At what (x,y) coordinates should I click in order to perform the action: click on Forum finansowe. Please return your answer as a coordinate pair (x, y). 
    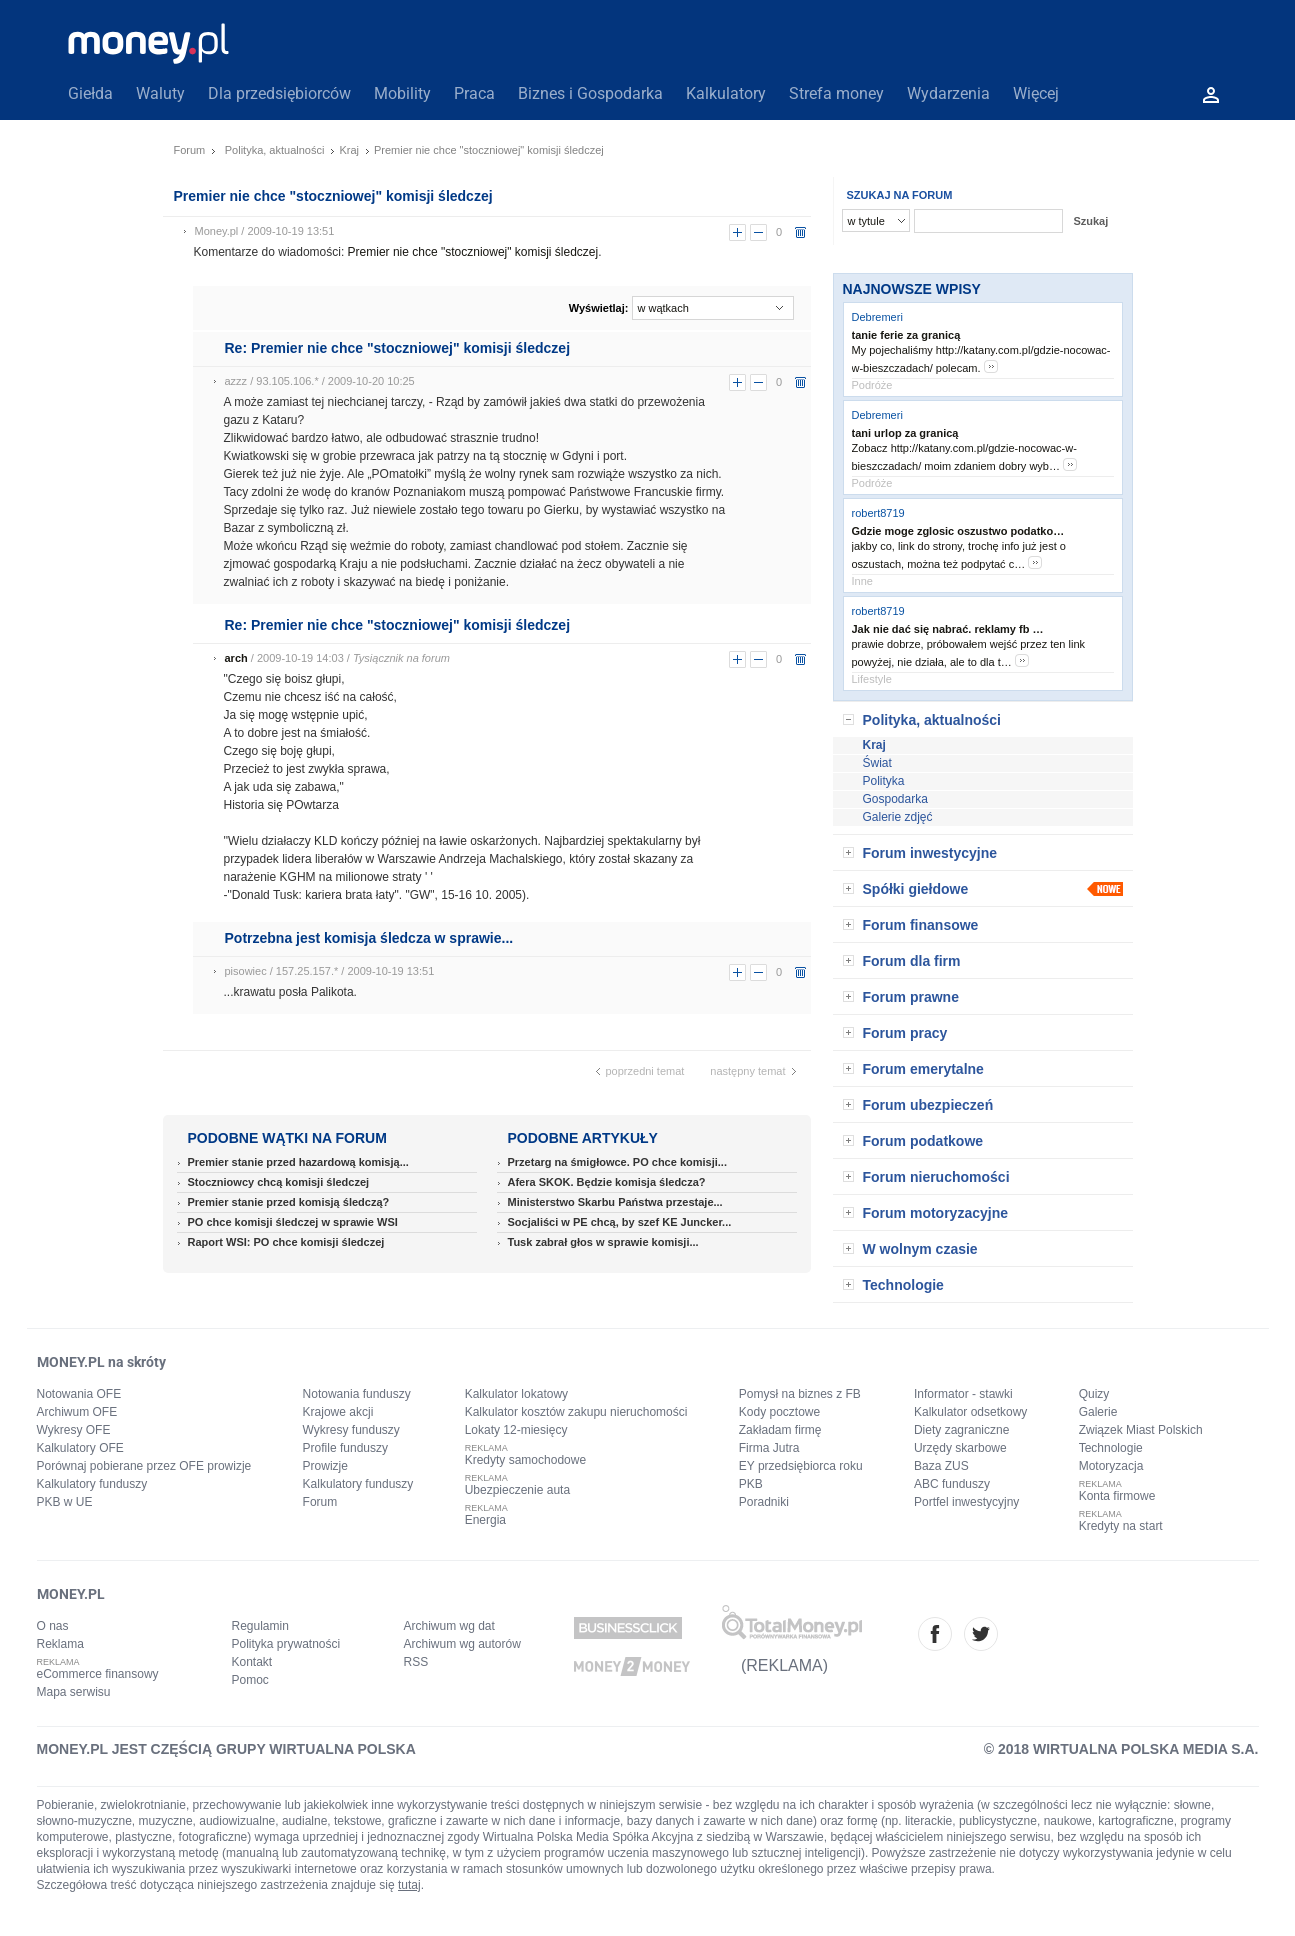
    Looking at the image, I should click on (921, 925).